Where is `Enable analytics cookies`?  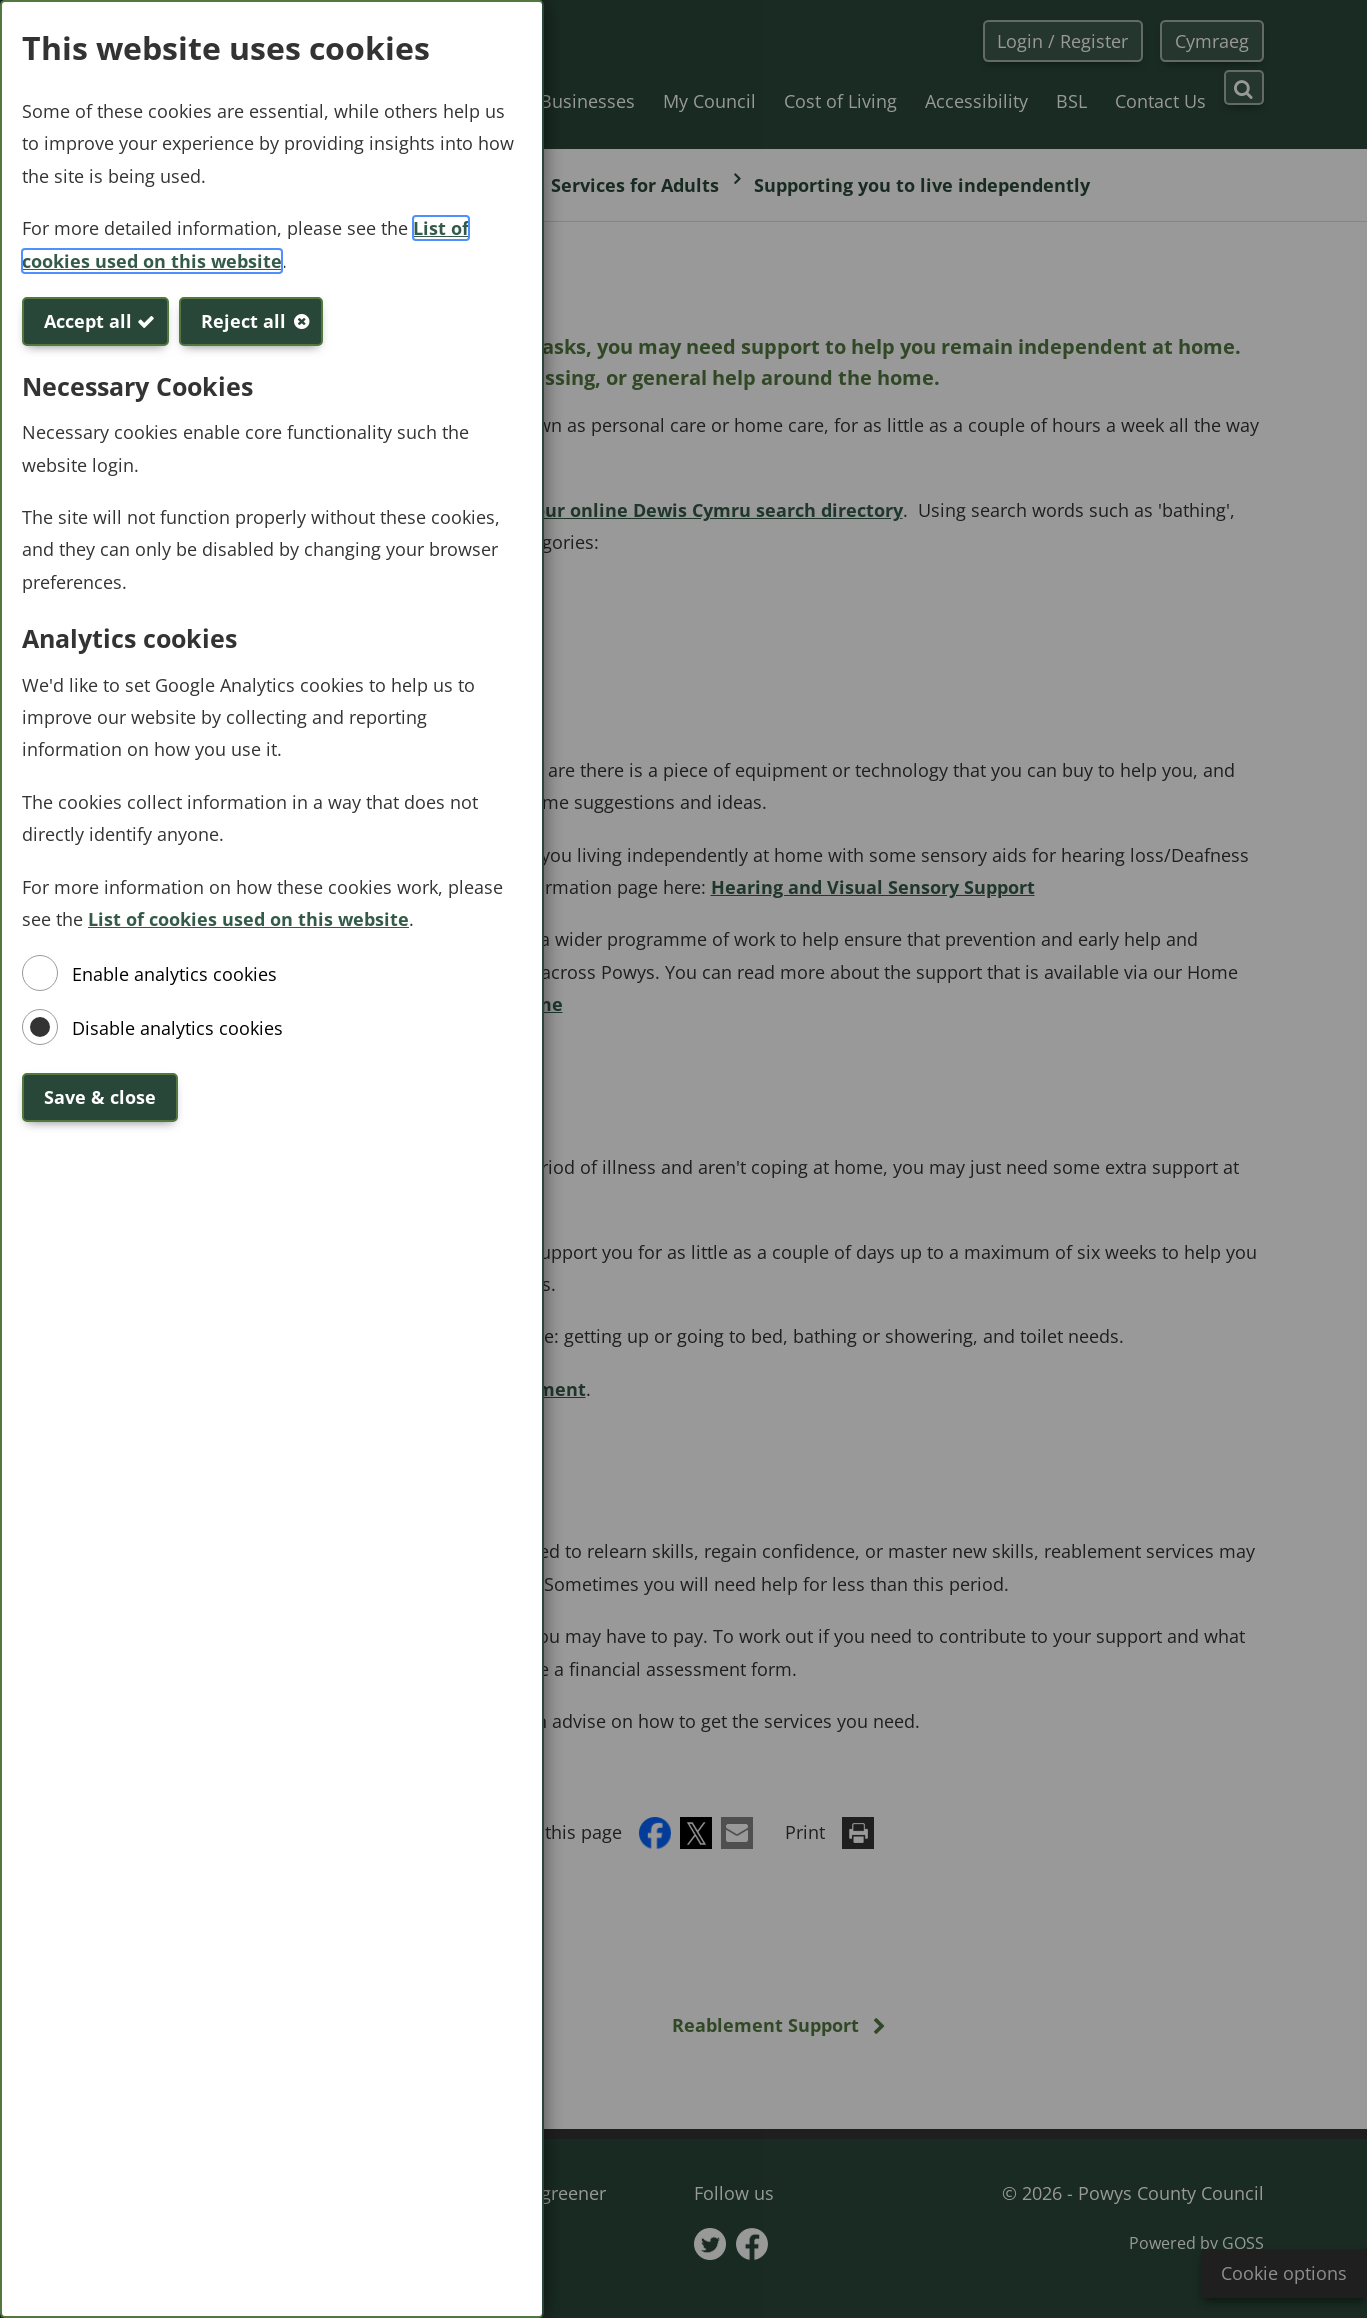 Enable analytics cookies is located at coordinates (174, 974).